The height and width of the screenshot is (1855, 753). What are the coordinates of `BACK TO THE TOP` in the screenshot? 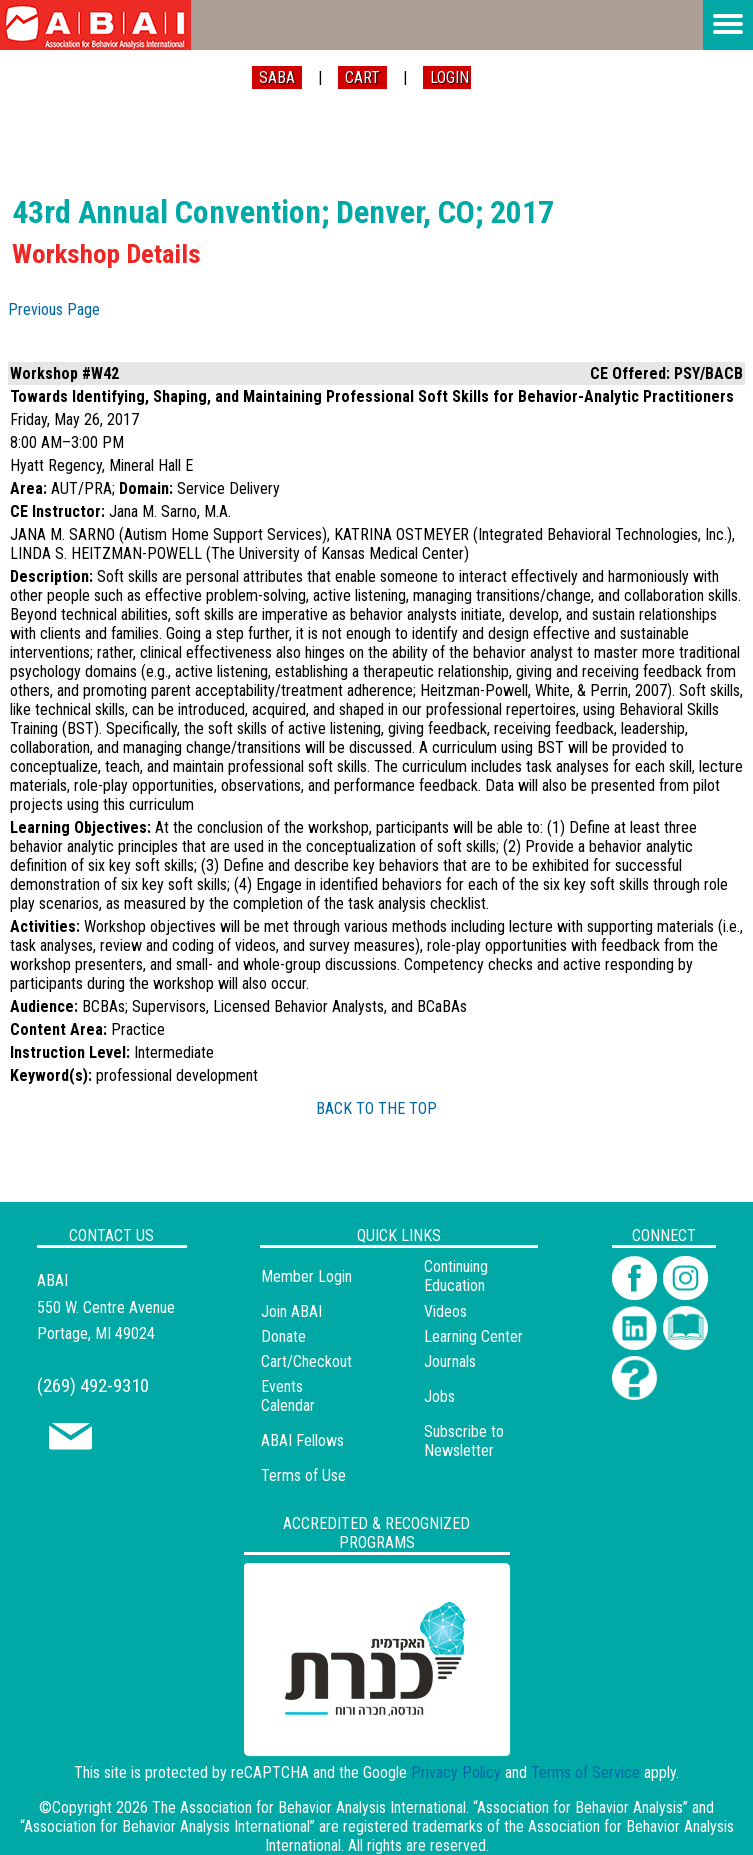 It's located at (376, 1108).